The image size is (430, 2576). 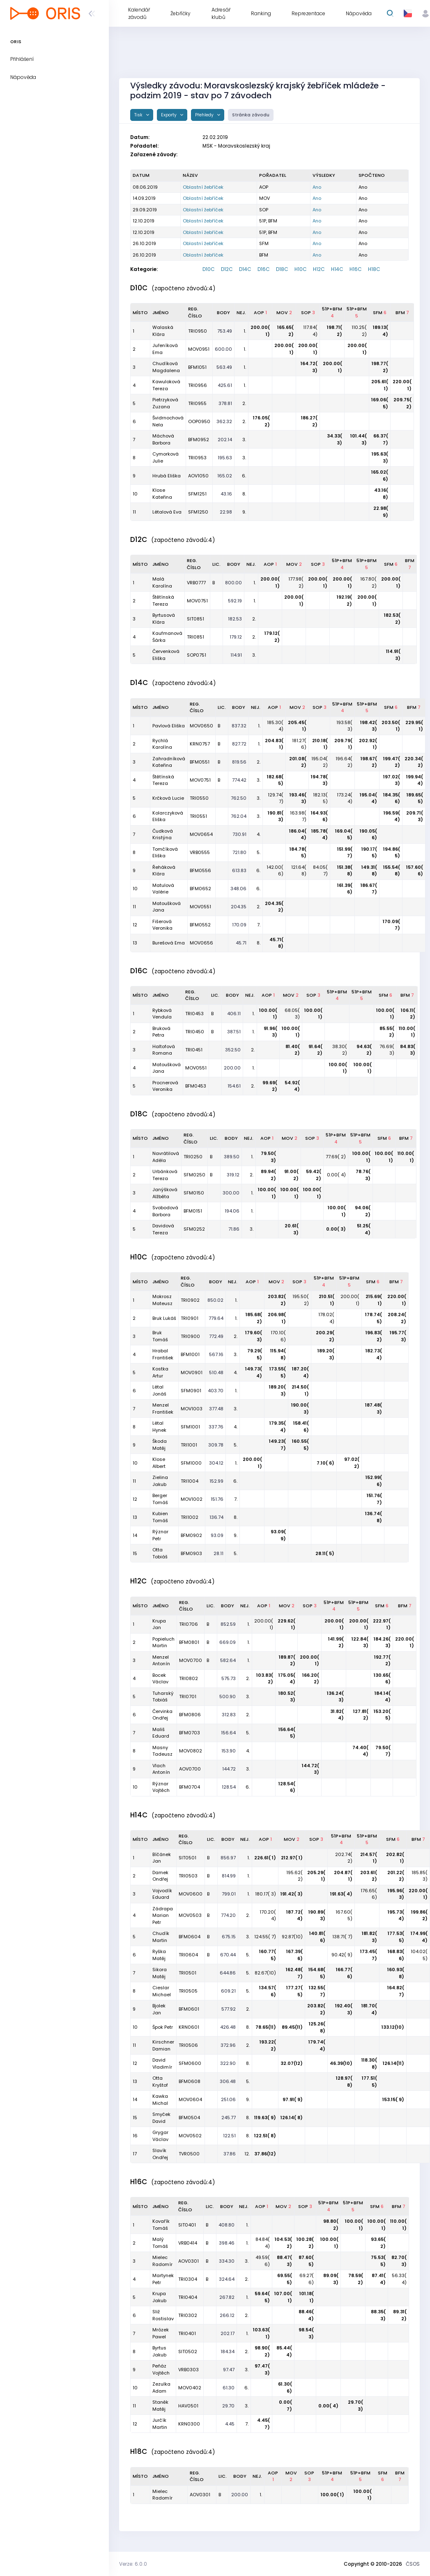 I want to click on TRI0902, so click(x=190, y=1300).